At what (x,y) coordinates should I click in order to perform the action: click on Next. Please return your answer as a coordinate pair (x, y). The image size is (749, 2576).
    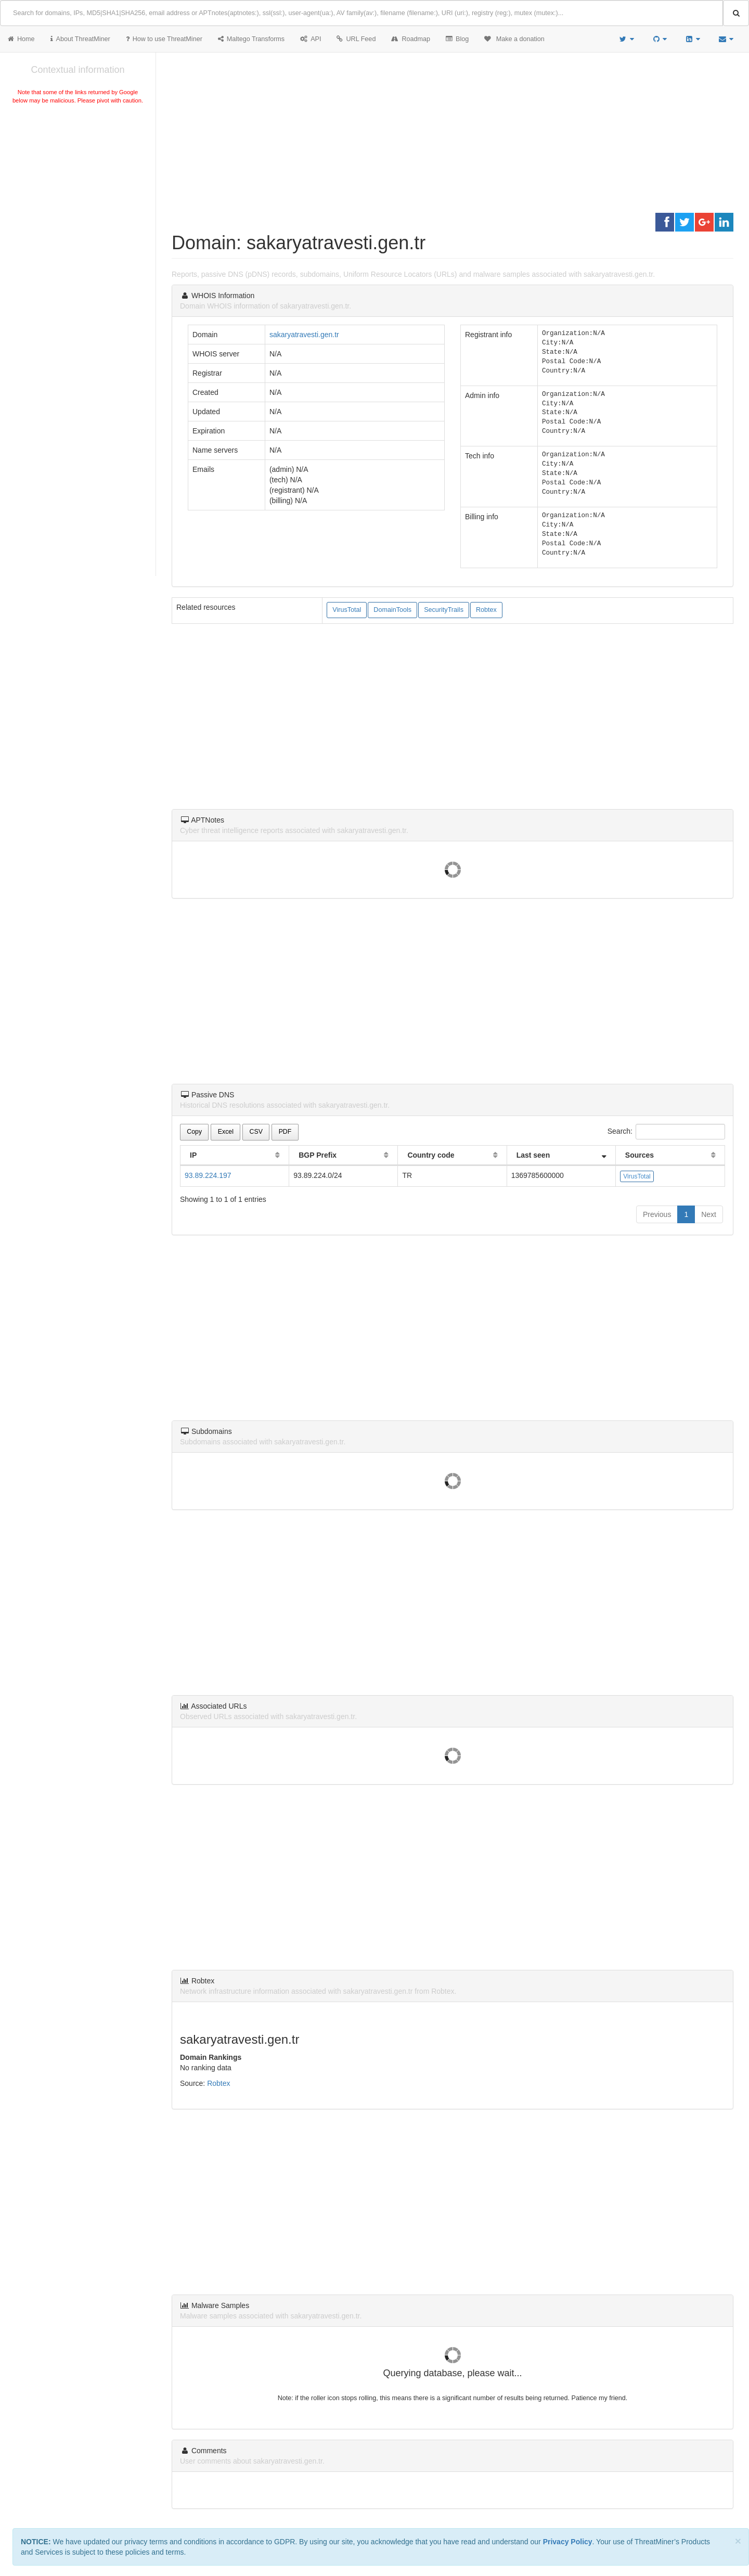
    Looking at the image, I should click on (708, 1214).